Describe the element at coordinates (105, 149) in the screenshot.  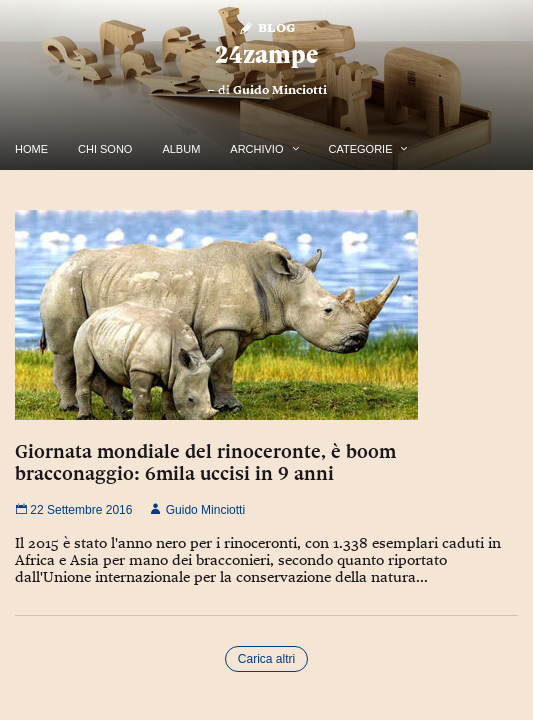
I see `Chi Sono` at that location.